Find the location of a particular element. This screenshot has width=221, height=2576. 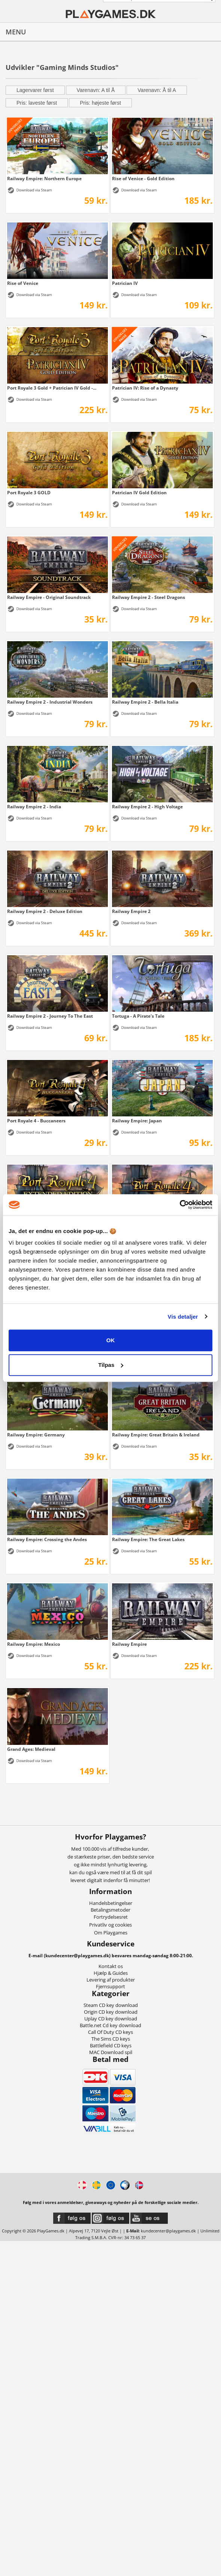

Varenavn: Å til A is located at coordinates (156, 90).